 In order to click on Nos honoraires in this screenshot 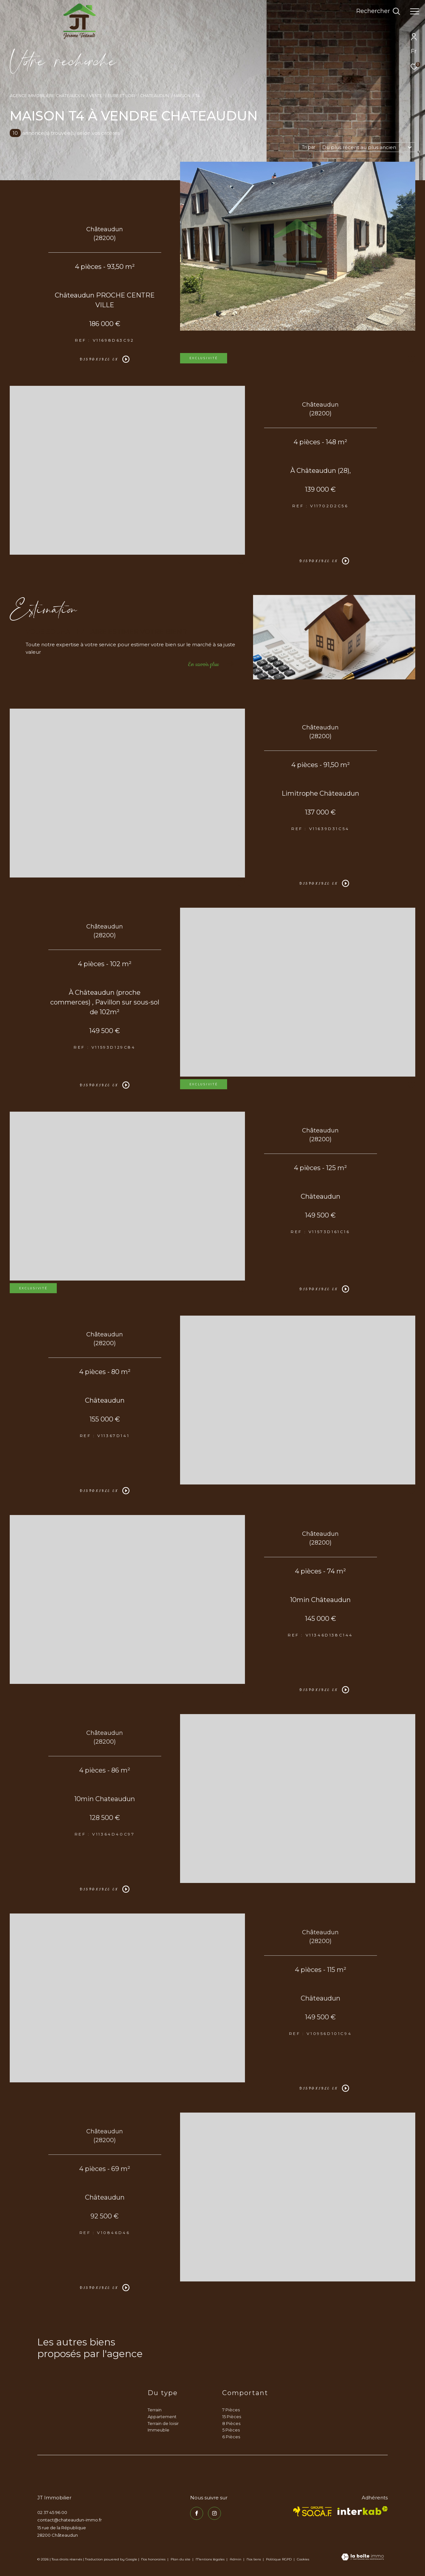, I will do `click(153, 2559)`.